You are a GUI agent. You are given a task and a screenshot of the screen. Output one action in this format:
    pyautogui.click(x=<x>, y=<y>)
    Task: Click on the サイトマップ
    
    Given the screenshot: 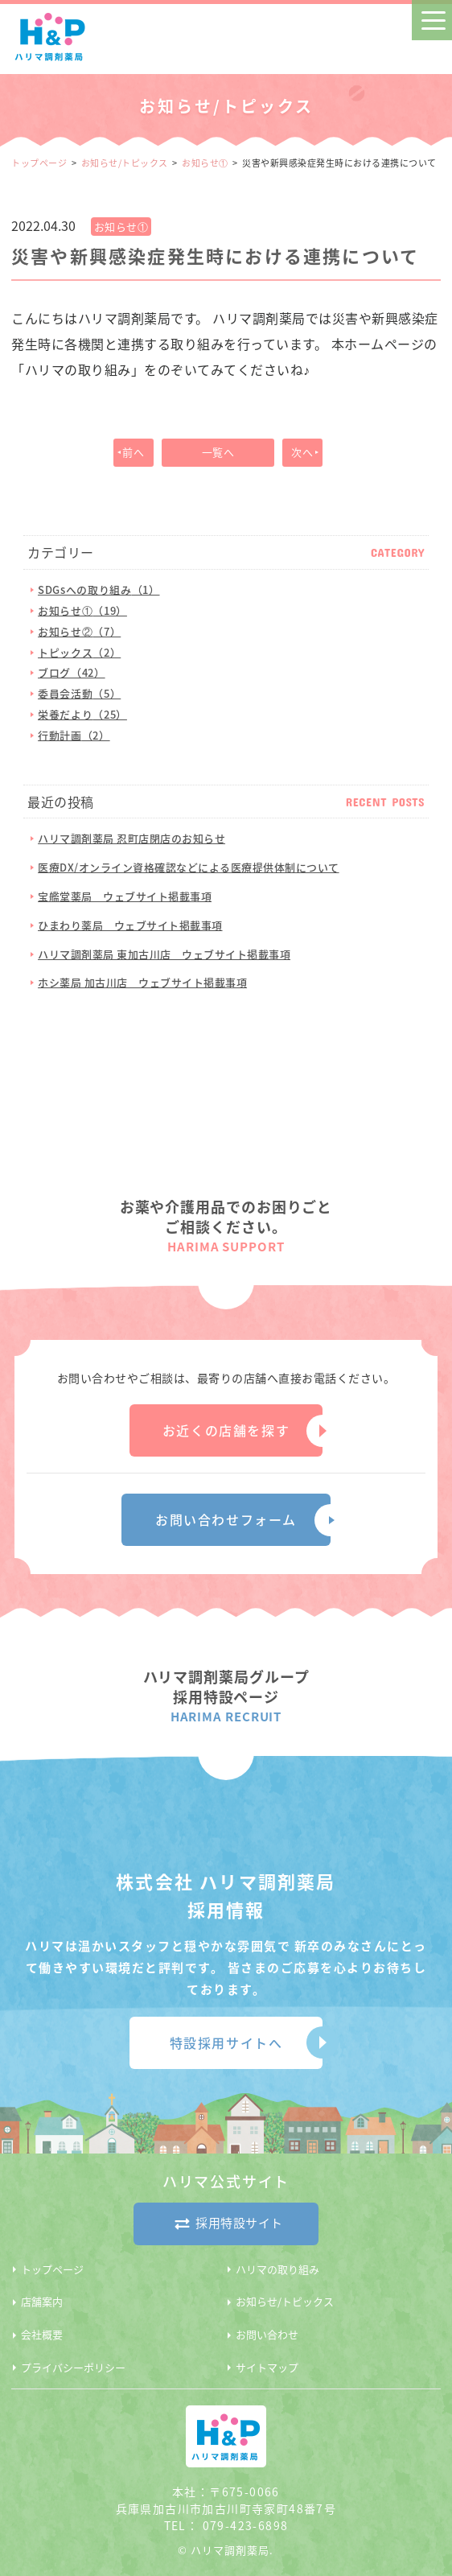 What is the action you would take?
    pyautogui.click(x=267, y=2367)
    